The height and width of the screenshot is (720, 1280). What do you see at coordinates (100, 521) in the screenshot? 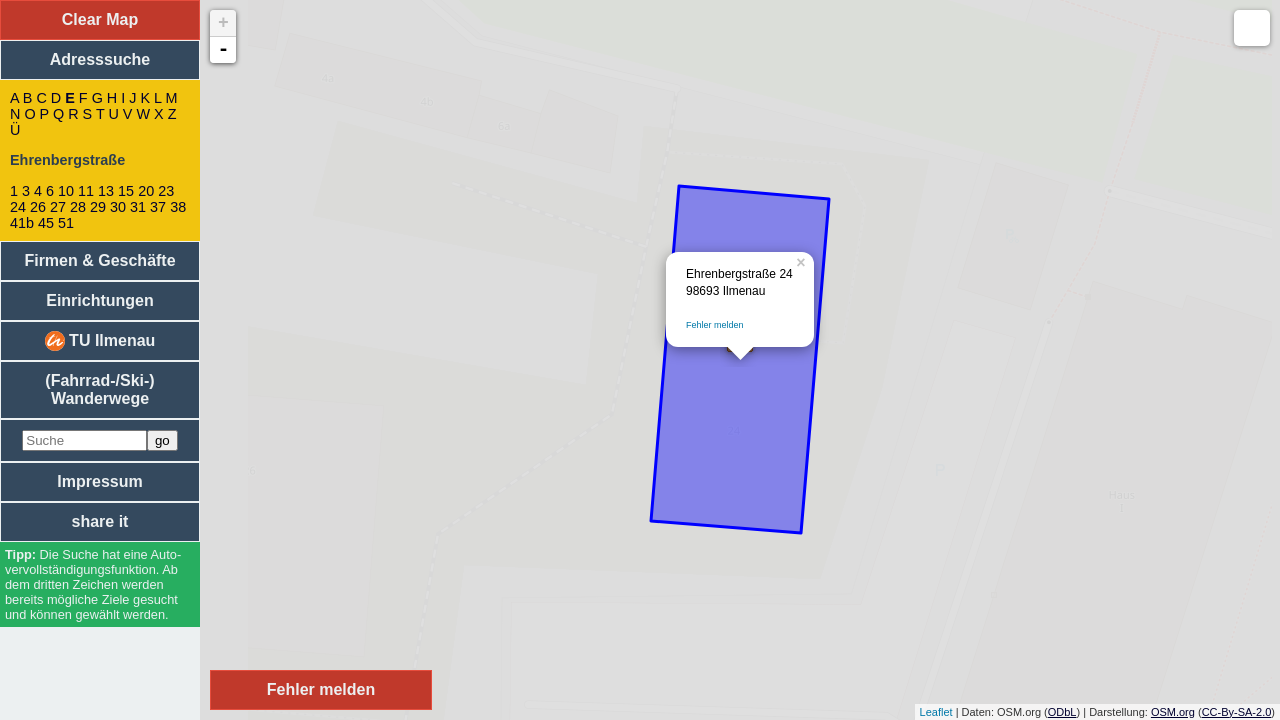
I see `share it` at bounding box center [100, 521].